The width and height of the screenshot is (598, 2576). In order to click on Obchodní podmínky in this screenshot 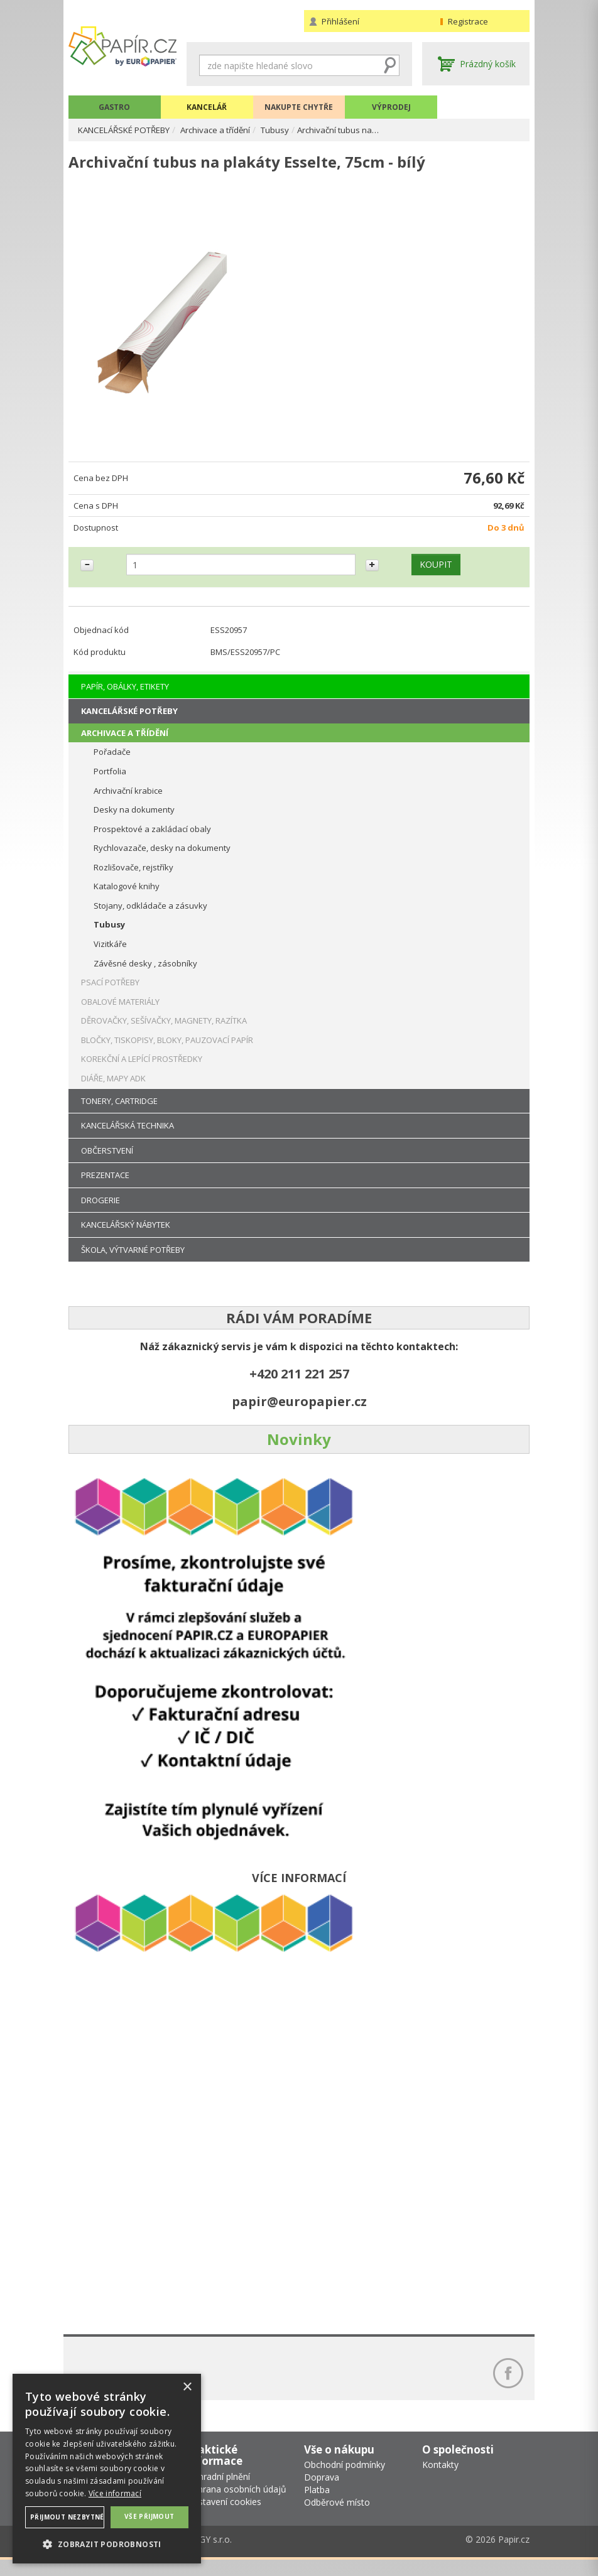, I will do `click(344, 2481)`.